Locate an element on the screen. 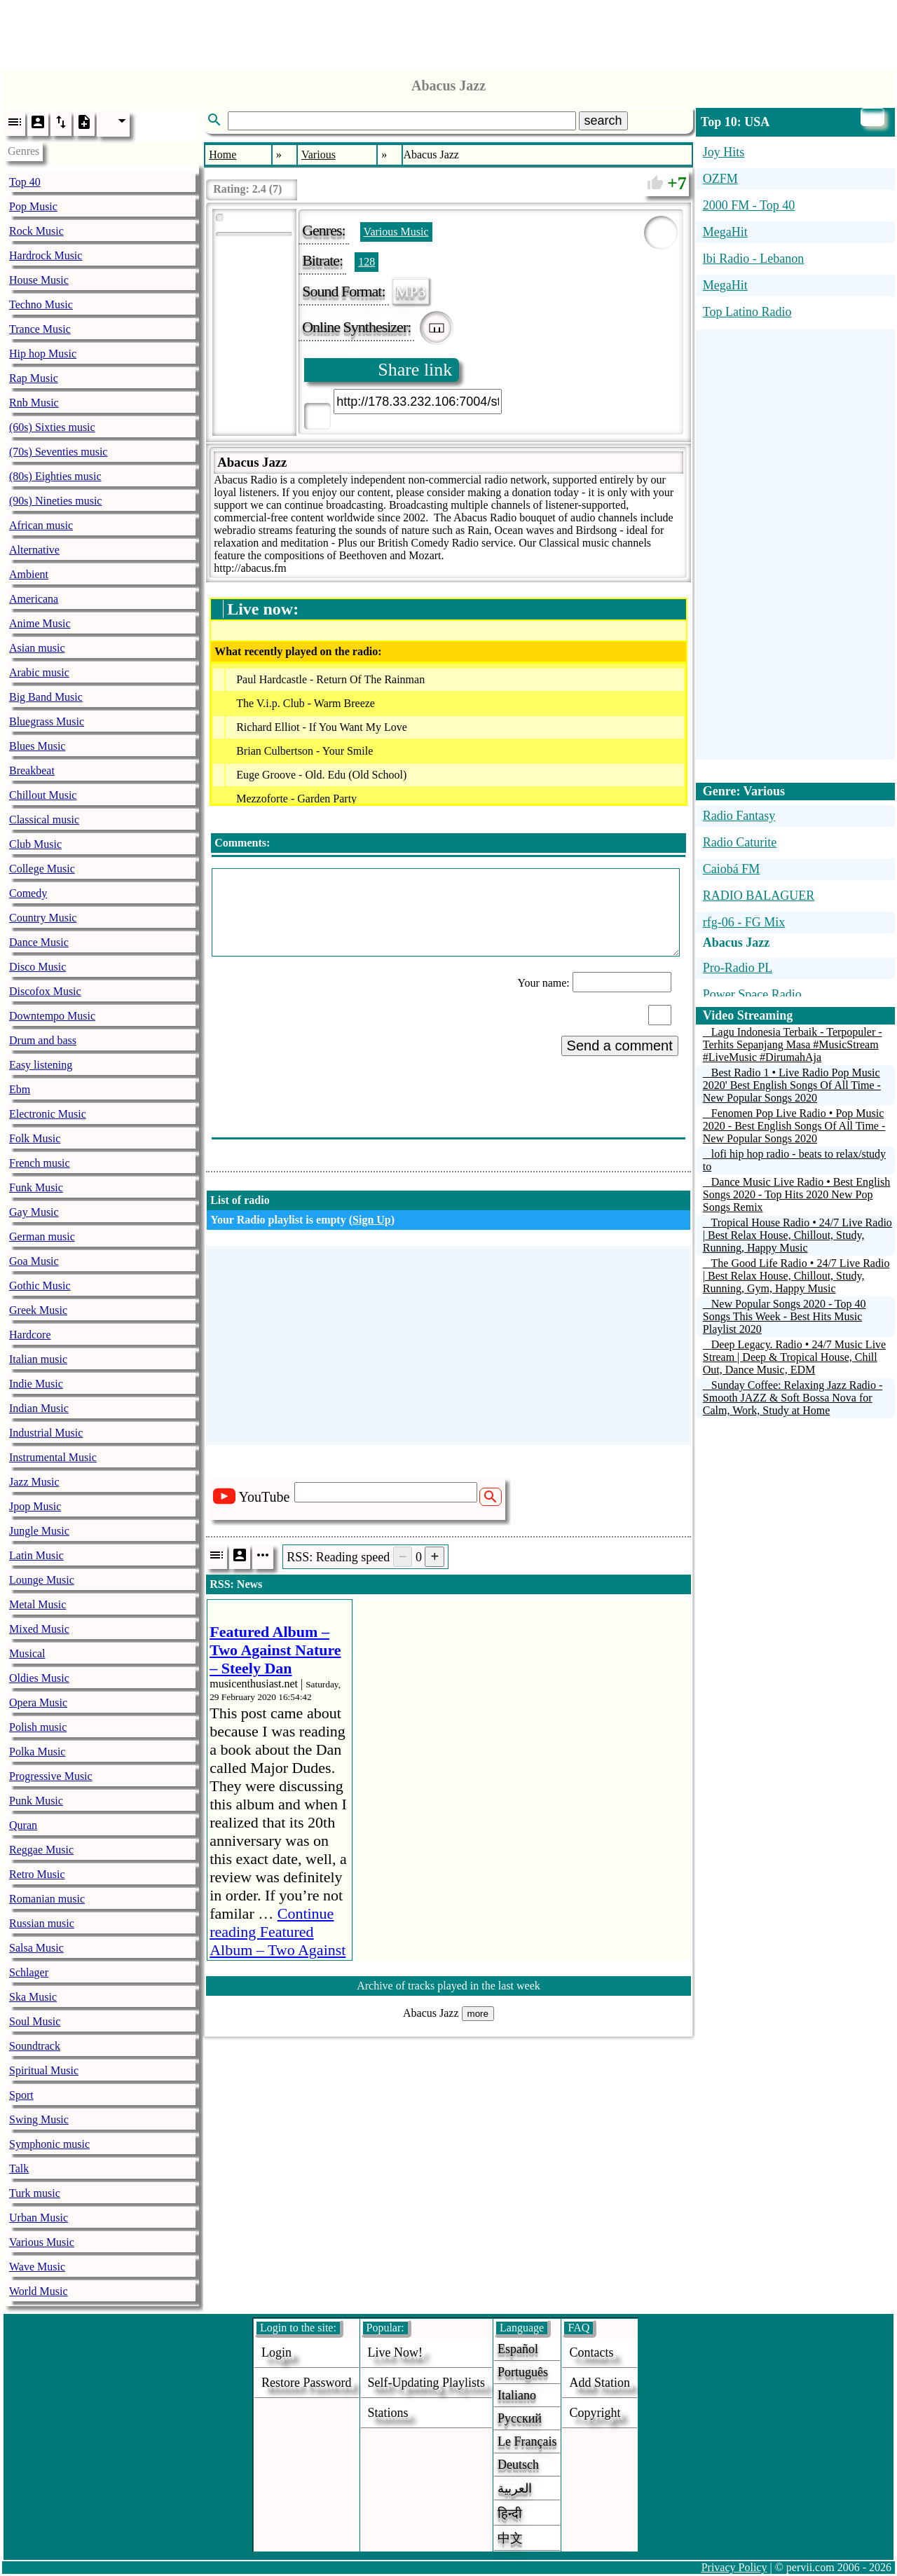  Bluegrass Music is located at coordinates (46, 721).